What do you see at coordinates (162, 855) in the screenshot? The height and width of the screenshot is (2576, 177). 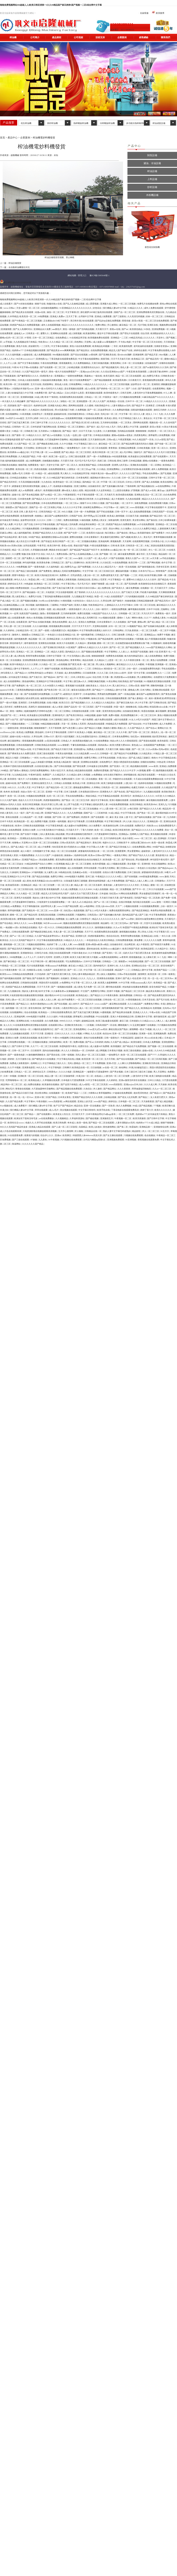 I see `黄色影视大全` at bounding box center [162, 855].